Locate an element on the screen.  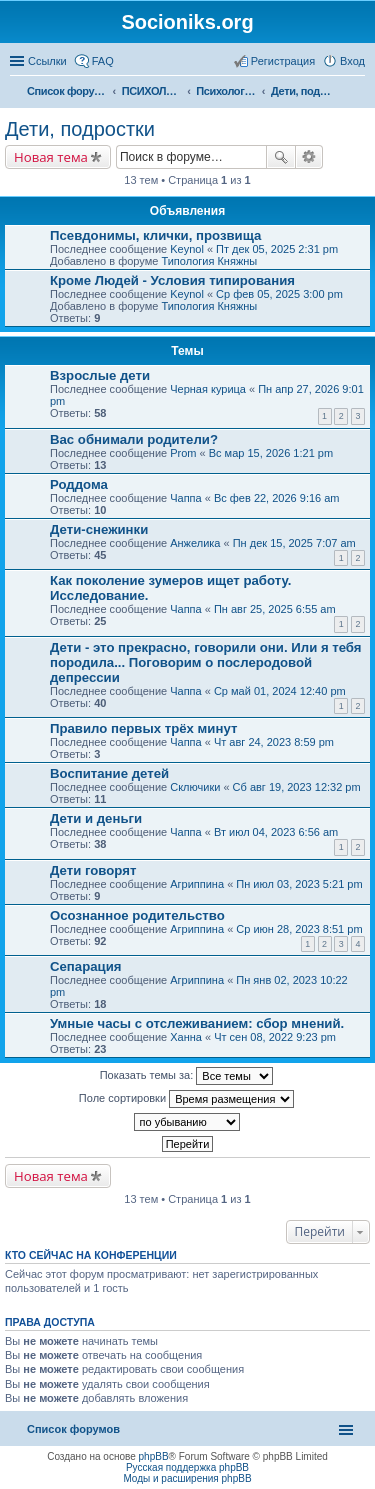
Типология Княжны is located at coordinates (209, 261).